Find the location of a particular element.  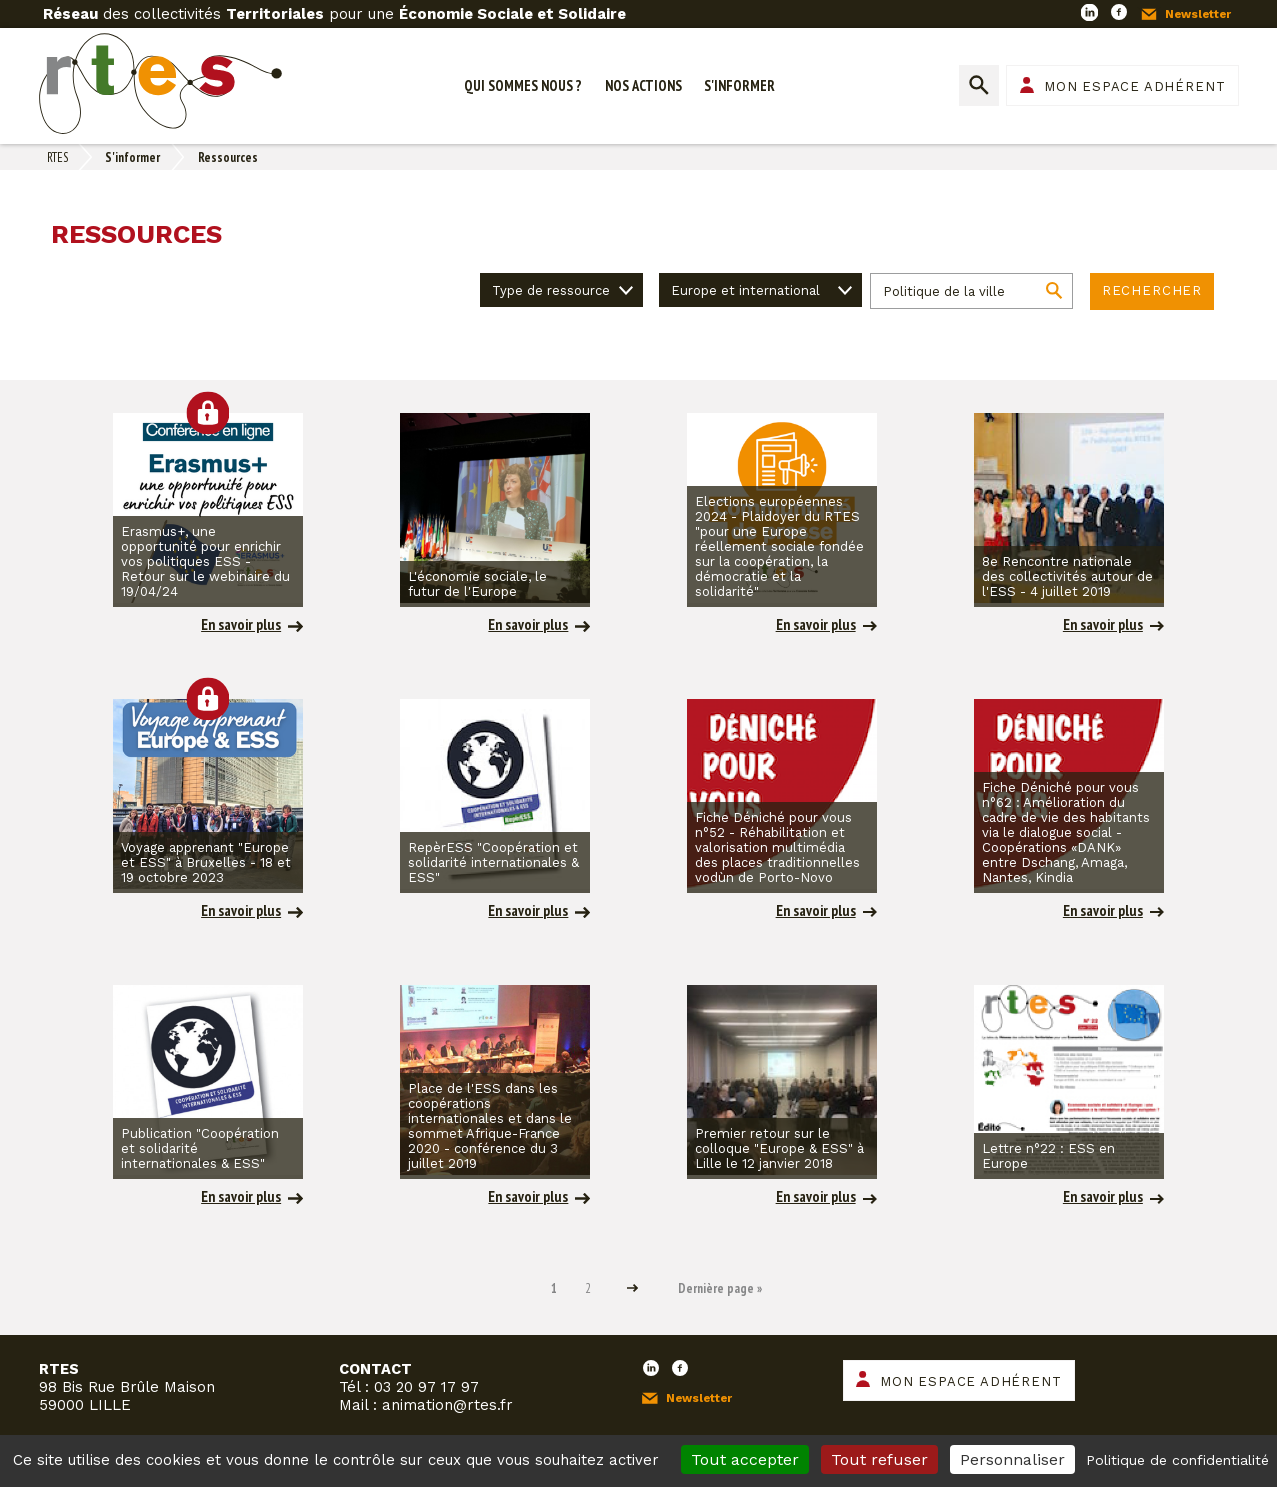

RTES is located at coordinates (57, 157).